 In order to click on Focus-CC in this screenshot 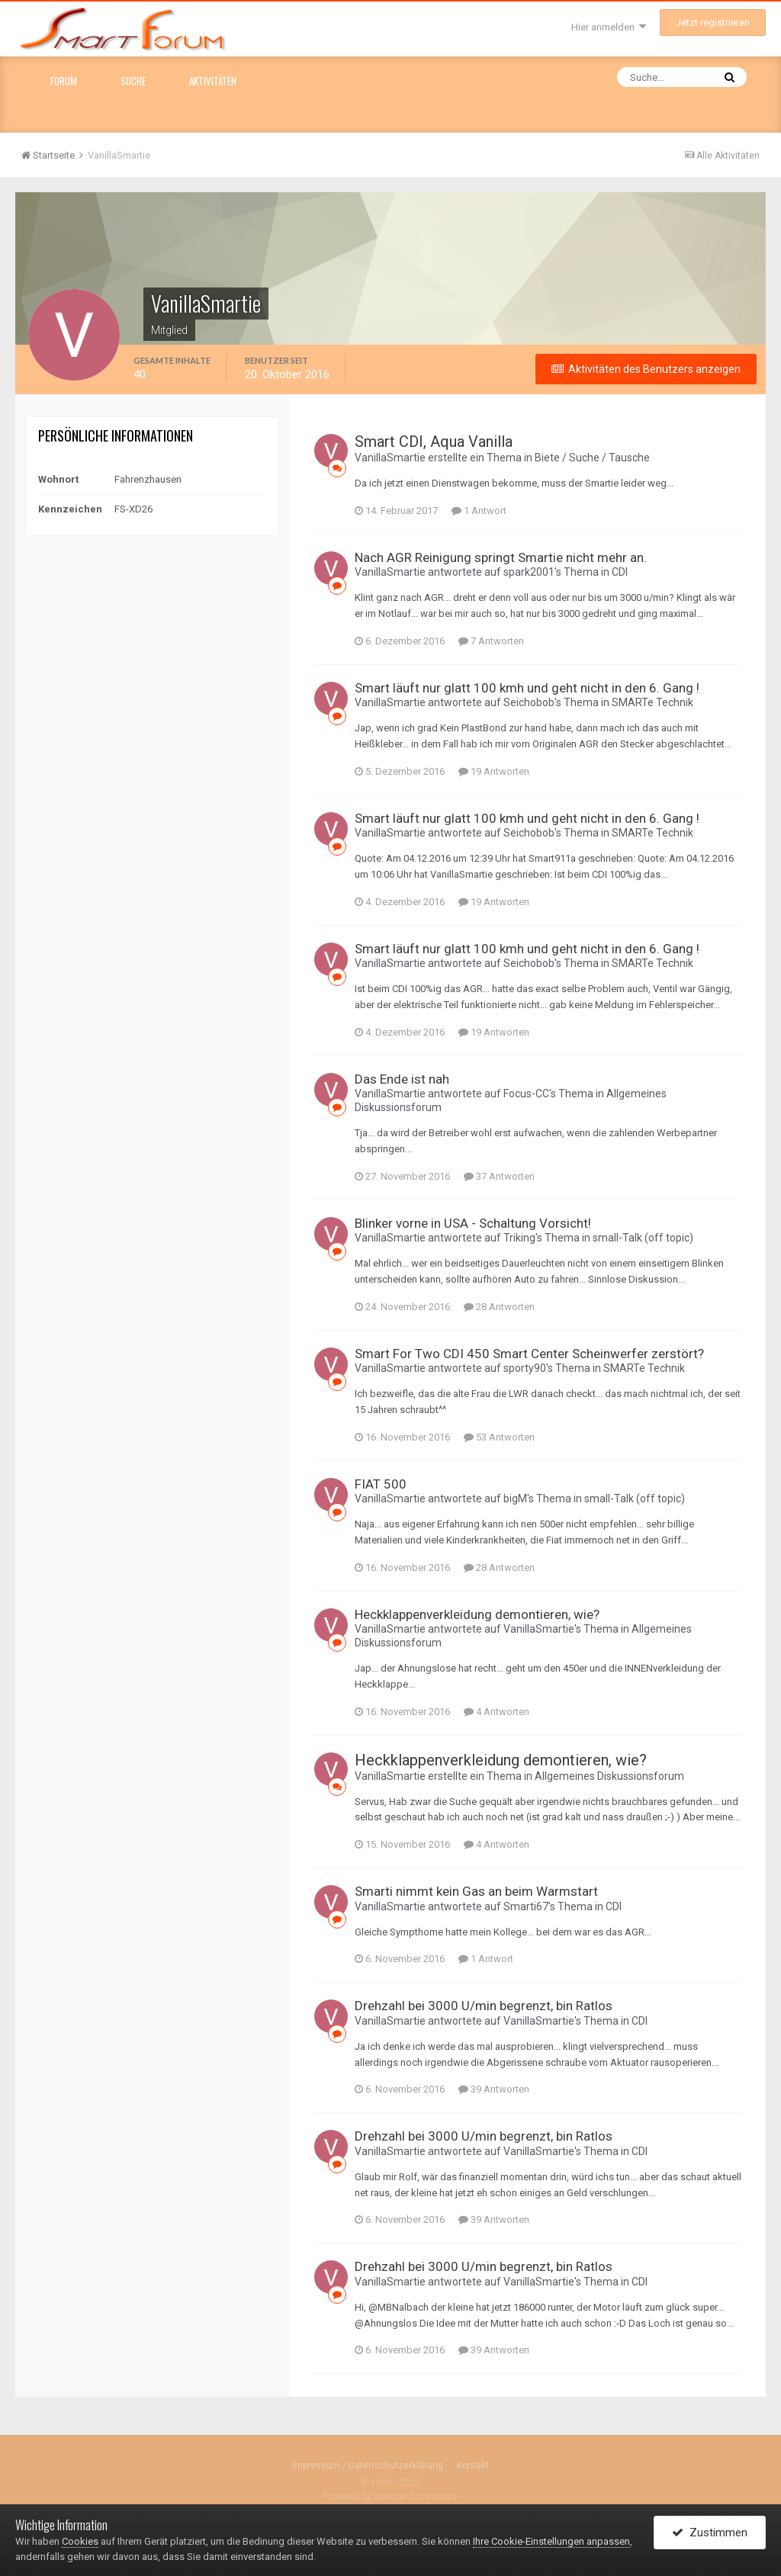, I will do `click(526, 1093)`.